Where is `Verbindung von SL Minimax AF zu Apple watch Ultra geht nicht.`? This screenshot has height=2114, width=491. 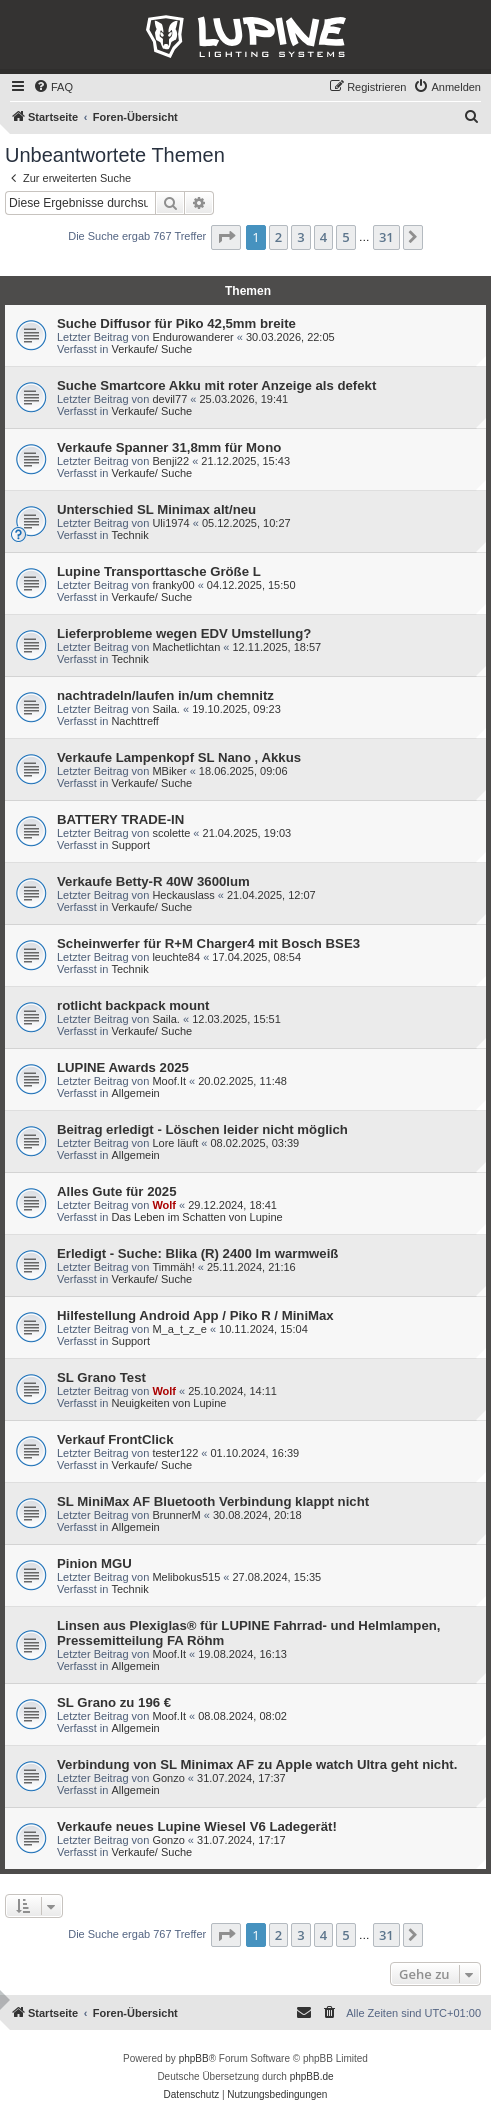
Verbindung von SL Minimax AF zu Apple watch Ultra geht nicht. is located at coordinates (257, 1764).